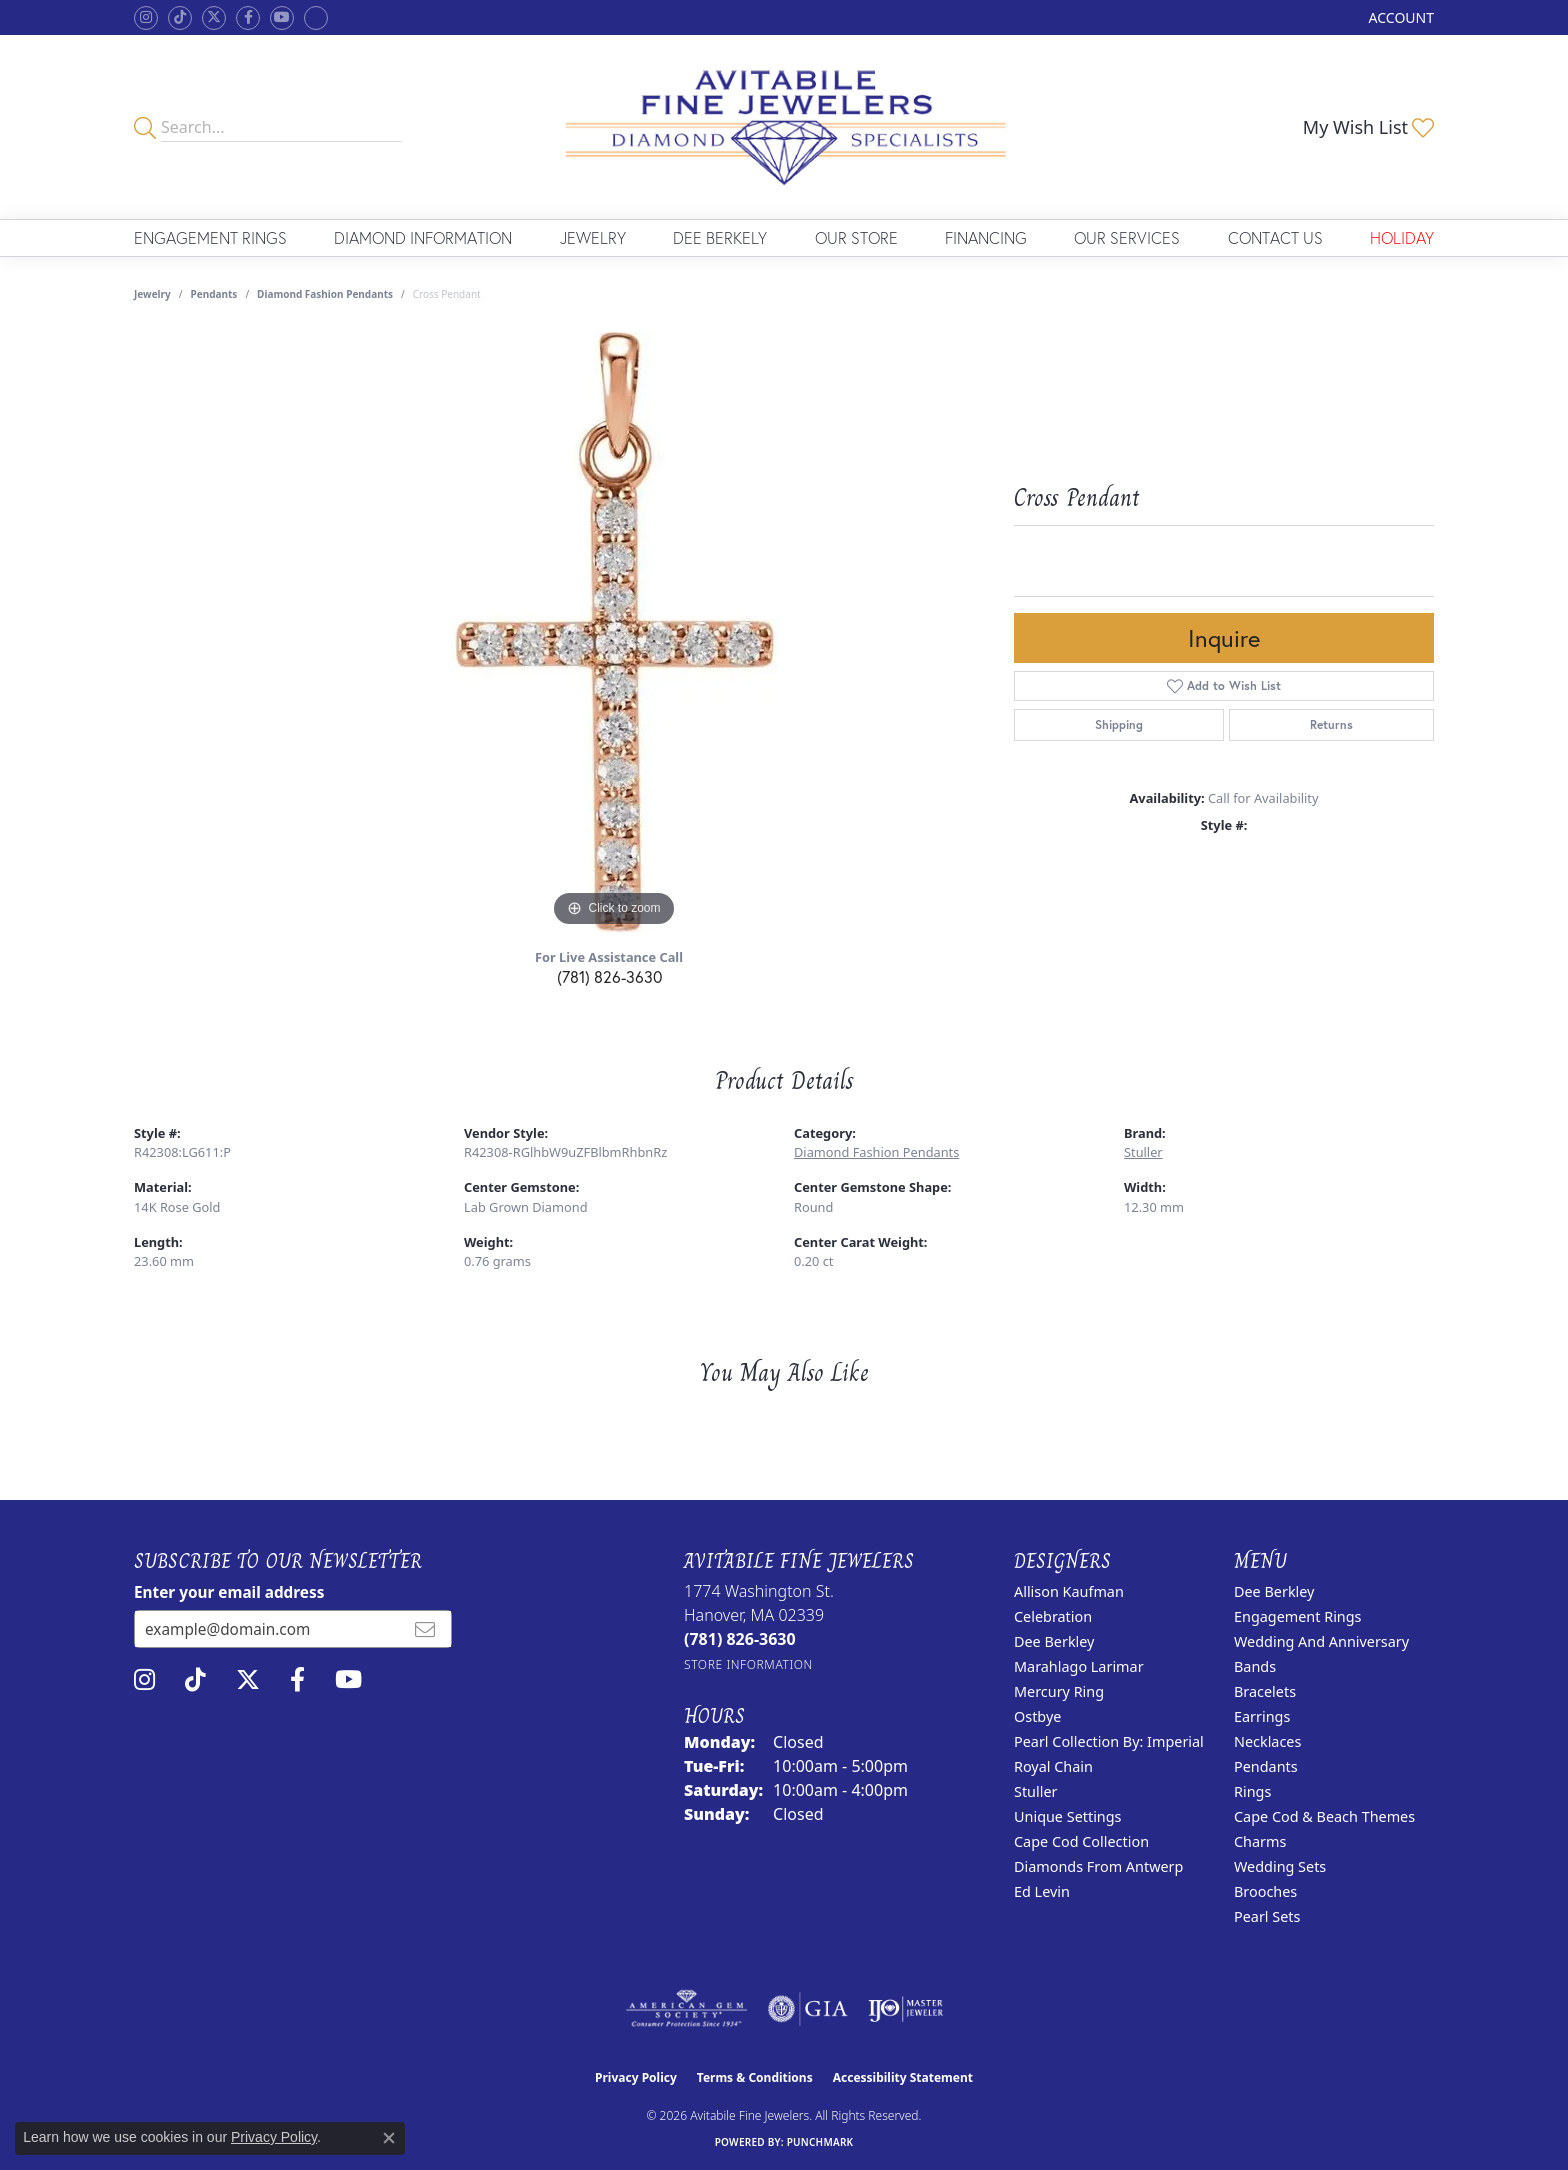 This screenshot has width=1568, height=2170. I want to click on Pendants [menuitem], so click(1266, 1766).